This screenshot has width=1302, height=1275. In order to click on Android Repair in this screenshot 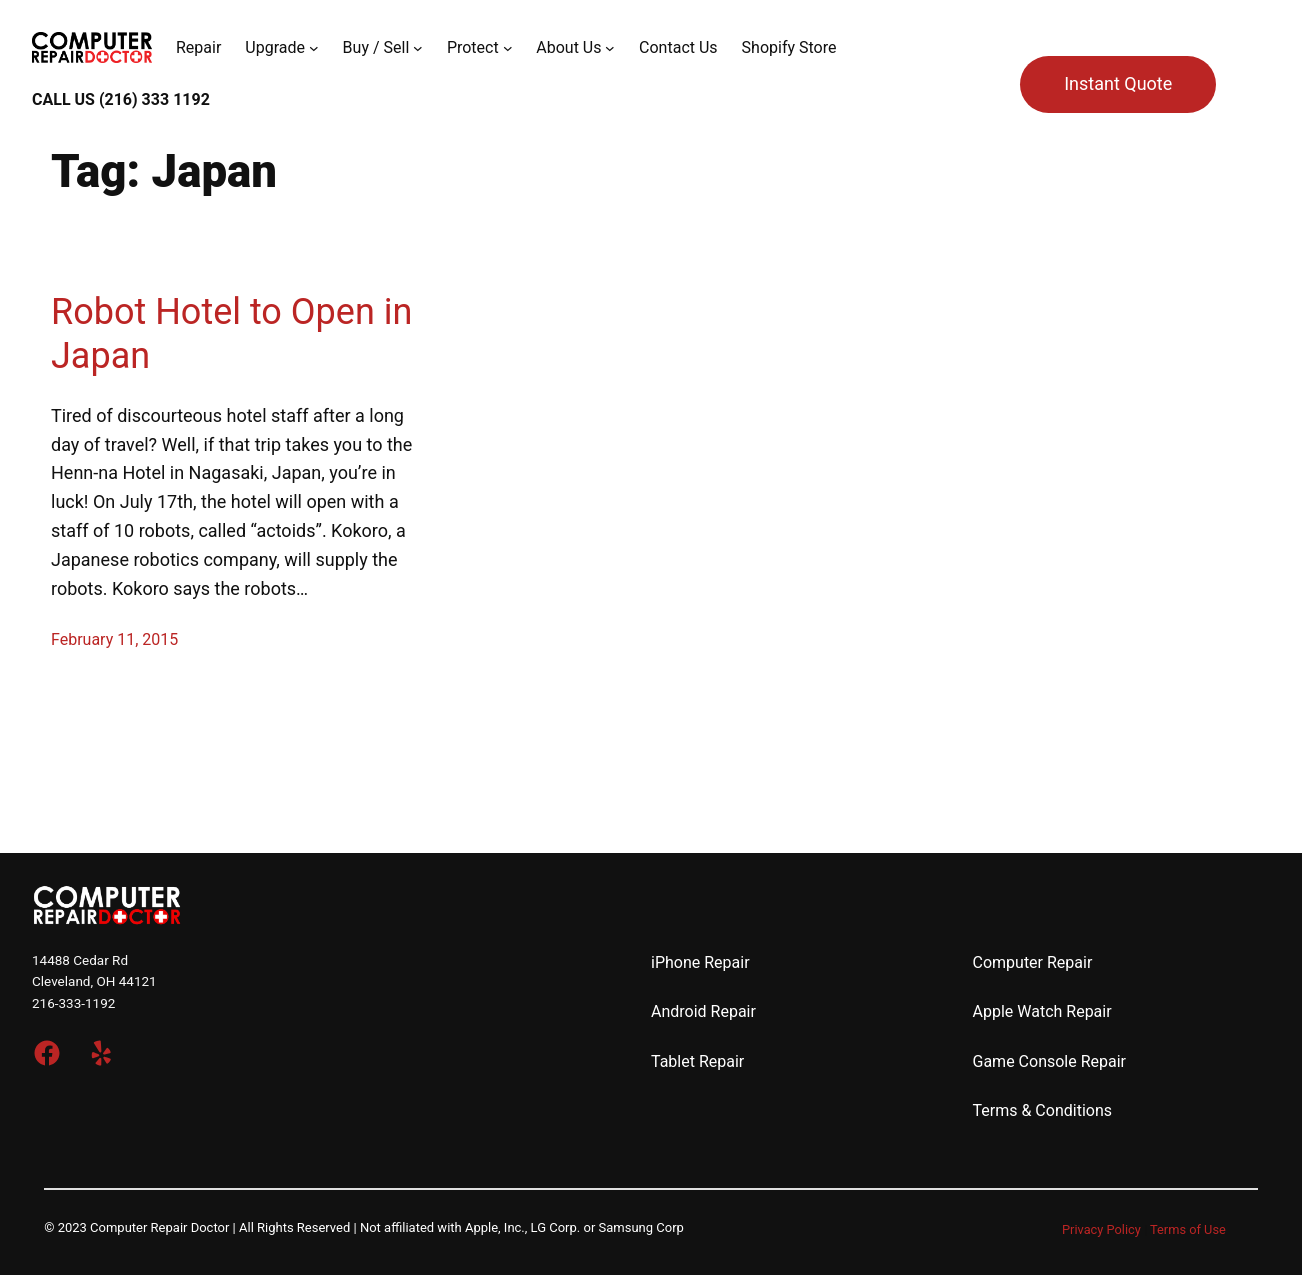, I will do `click(703, 1011)`.